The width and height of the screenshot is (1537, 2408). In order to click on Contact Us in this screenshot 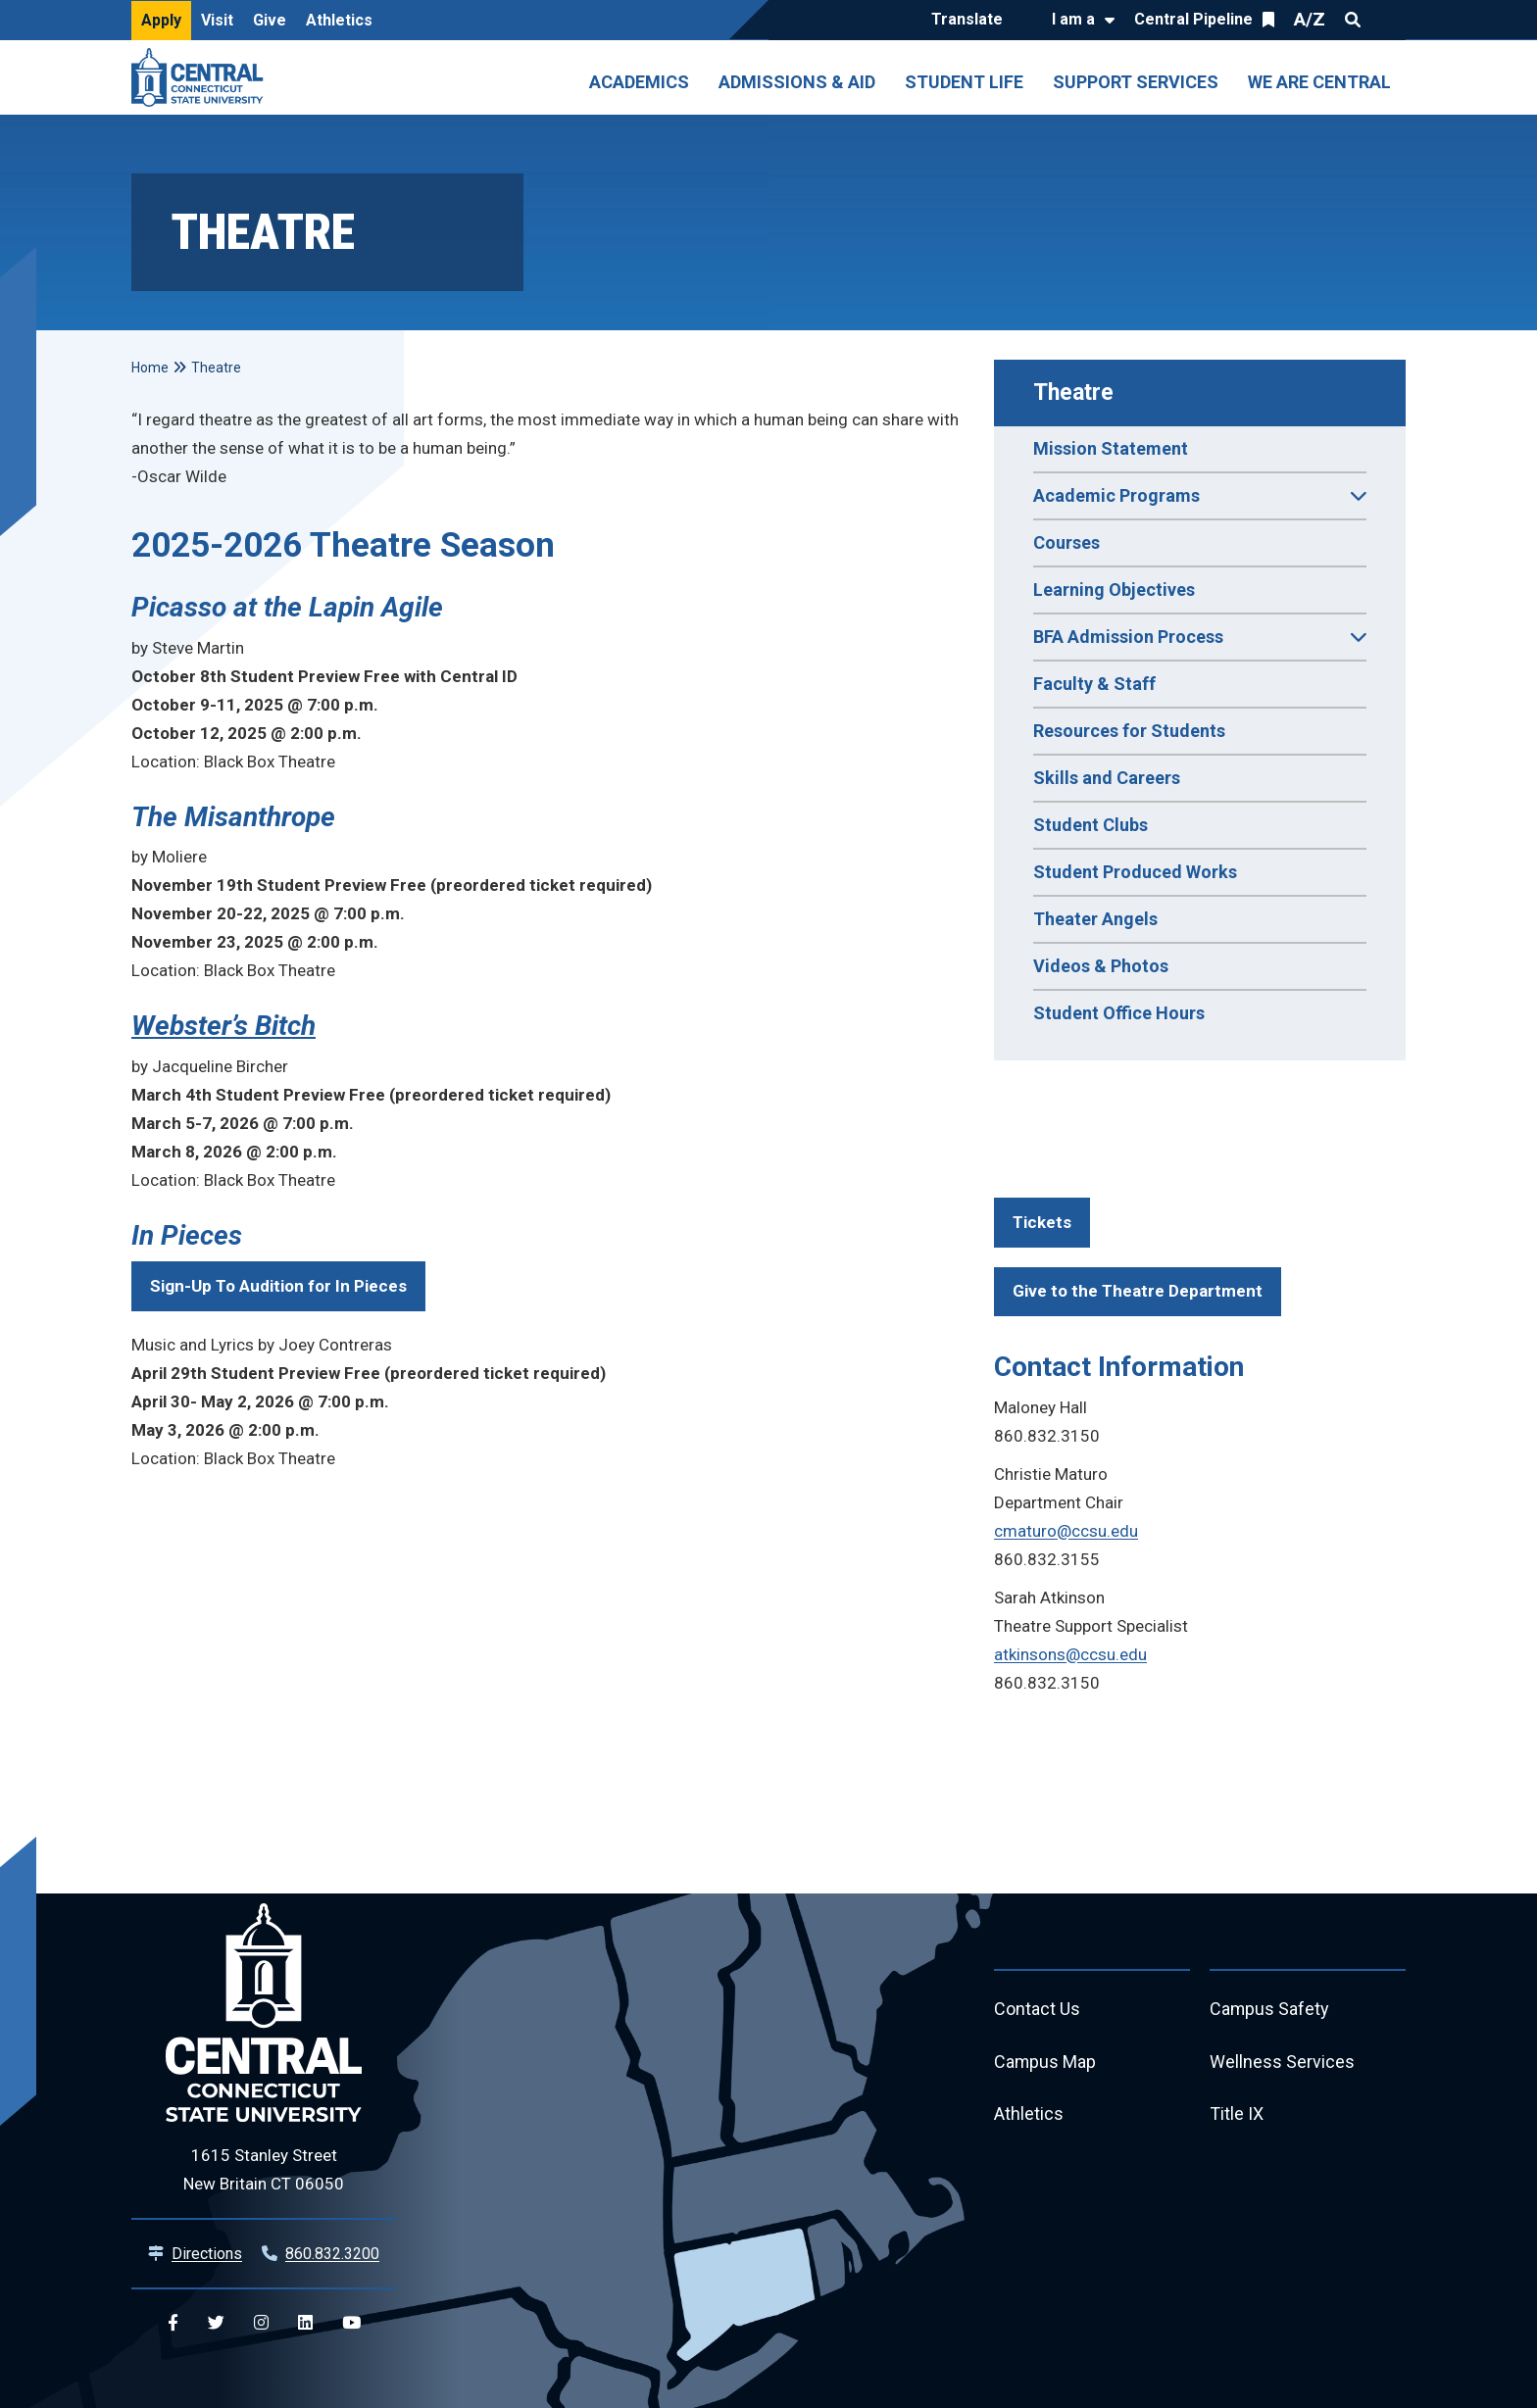, I will do `click(1037, 2009)`.